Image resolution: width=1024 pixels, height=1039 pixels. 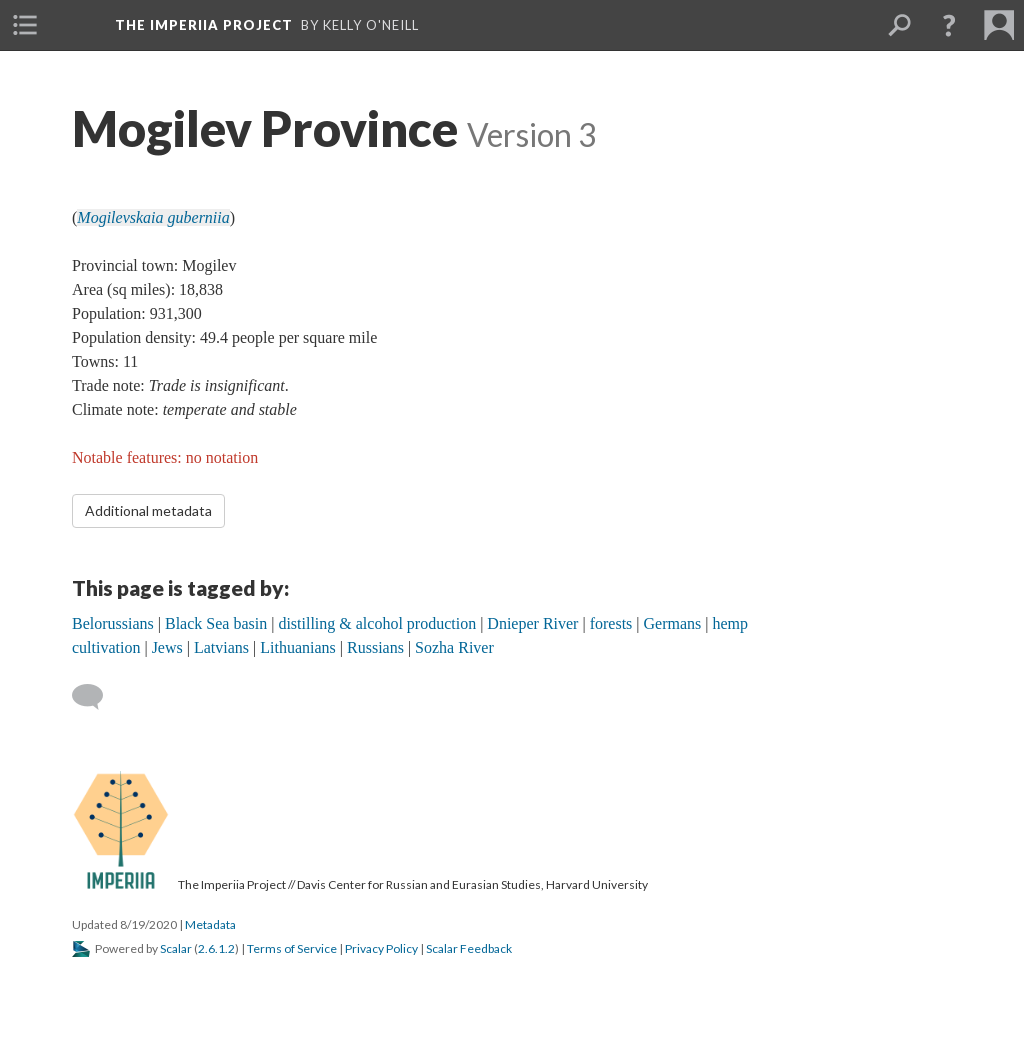 I want to click on [menuitem], so click(x=25, y=25).